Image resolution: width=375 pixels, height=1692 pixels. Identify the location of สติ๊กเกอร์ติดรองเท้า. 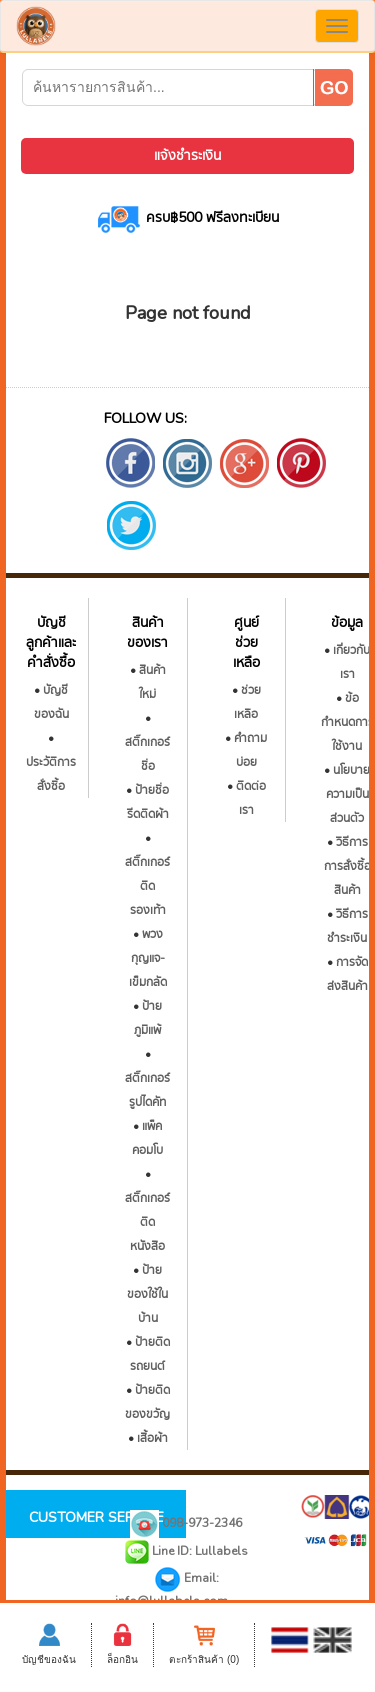
(147, 886).